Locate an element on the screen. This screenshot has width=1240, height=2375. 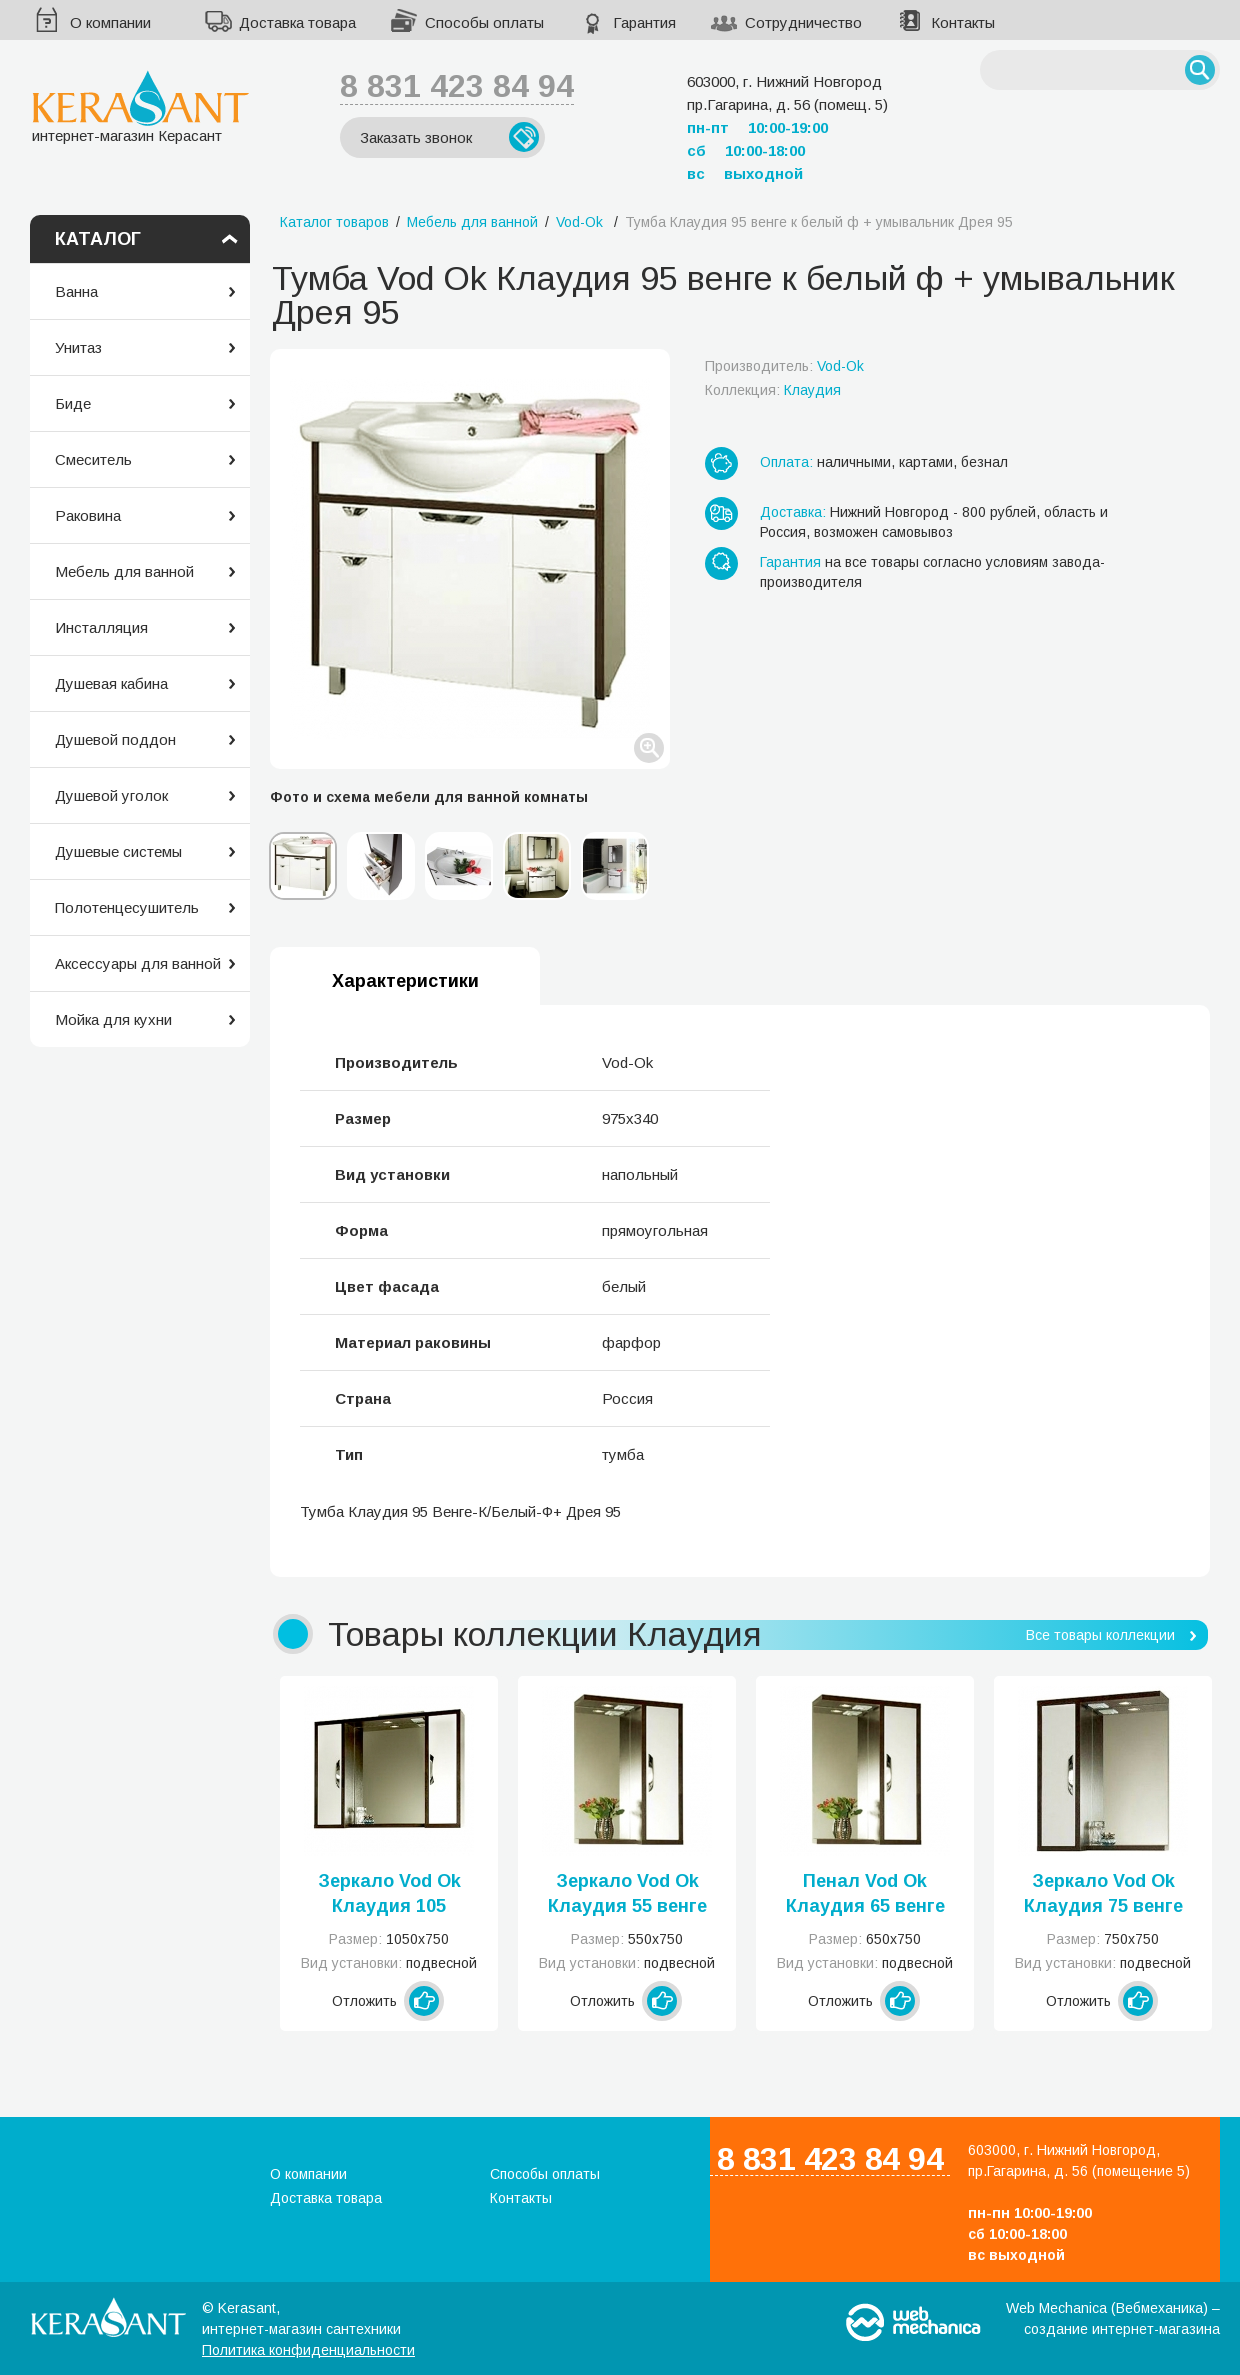
Зеркало Vod Ok Клаудия 75 венге к белый ф левое или правое is located at coordinates (1103, 1895).